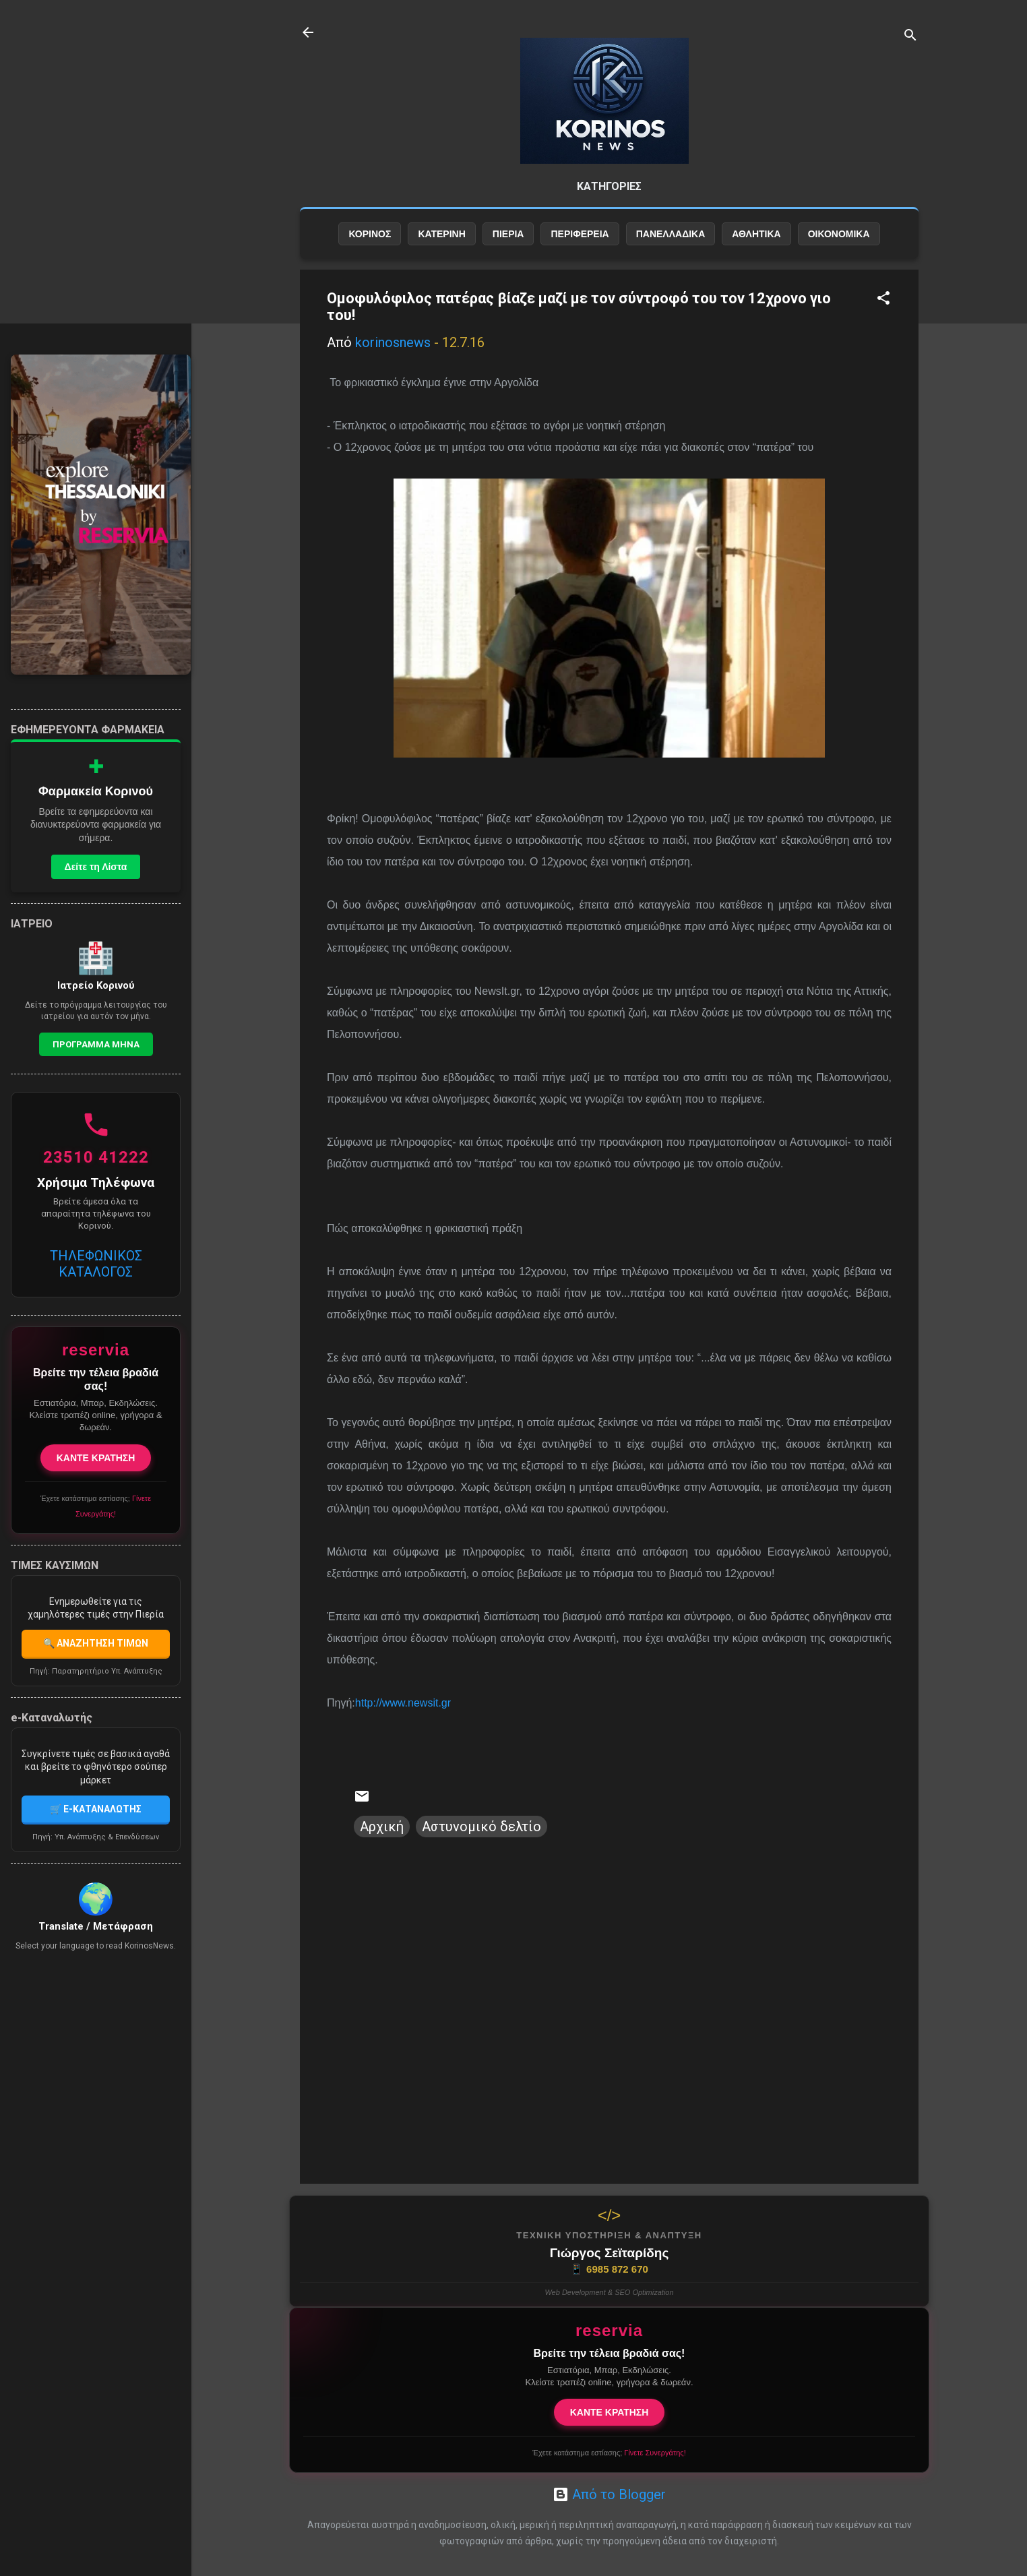 Image resolution: width=1027 pixels, height=2576 pixels. Describe the element at coordinates (508, 233) in the screenshot. I see `ΠΙΕΡΙΑ` at that location.